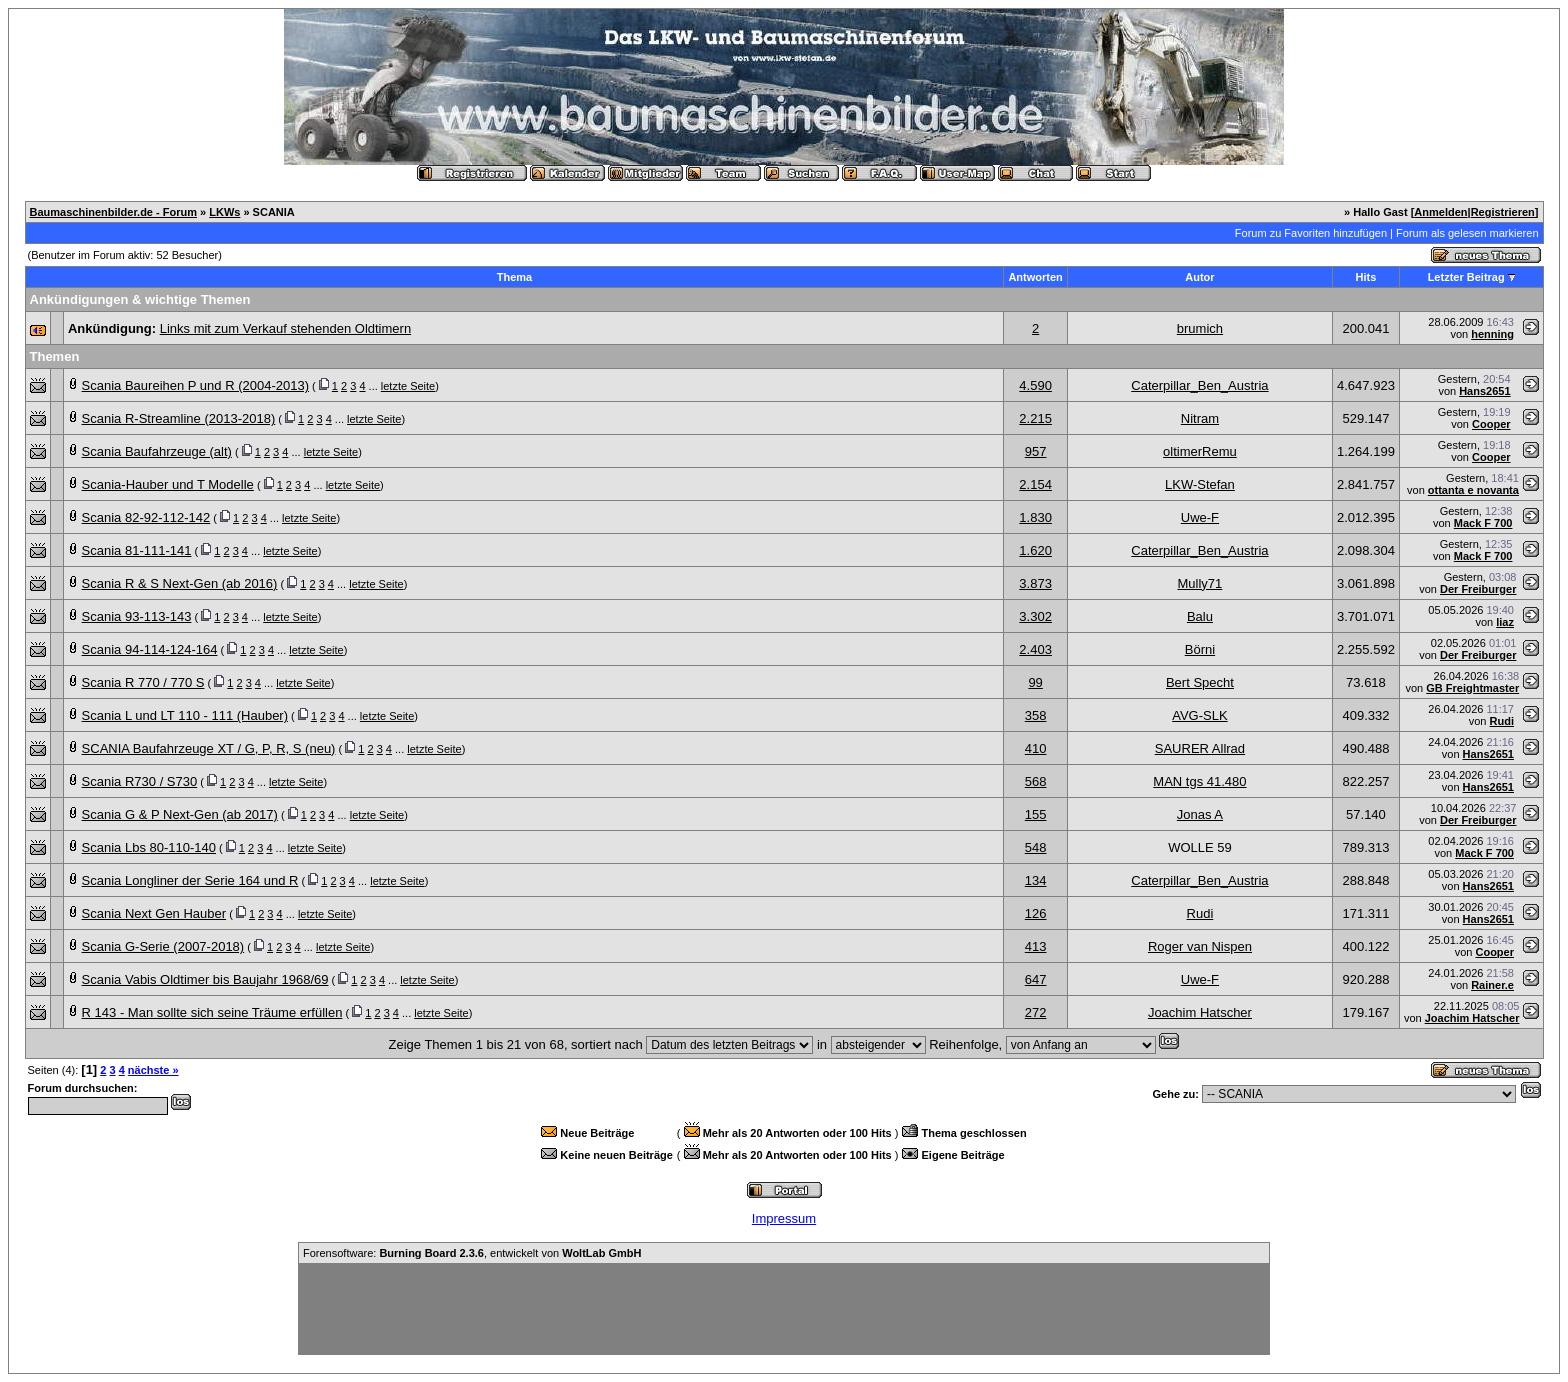 This screenshot has width=1568, height=1382. I want to click on 2.403, so click(1035, 649).